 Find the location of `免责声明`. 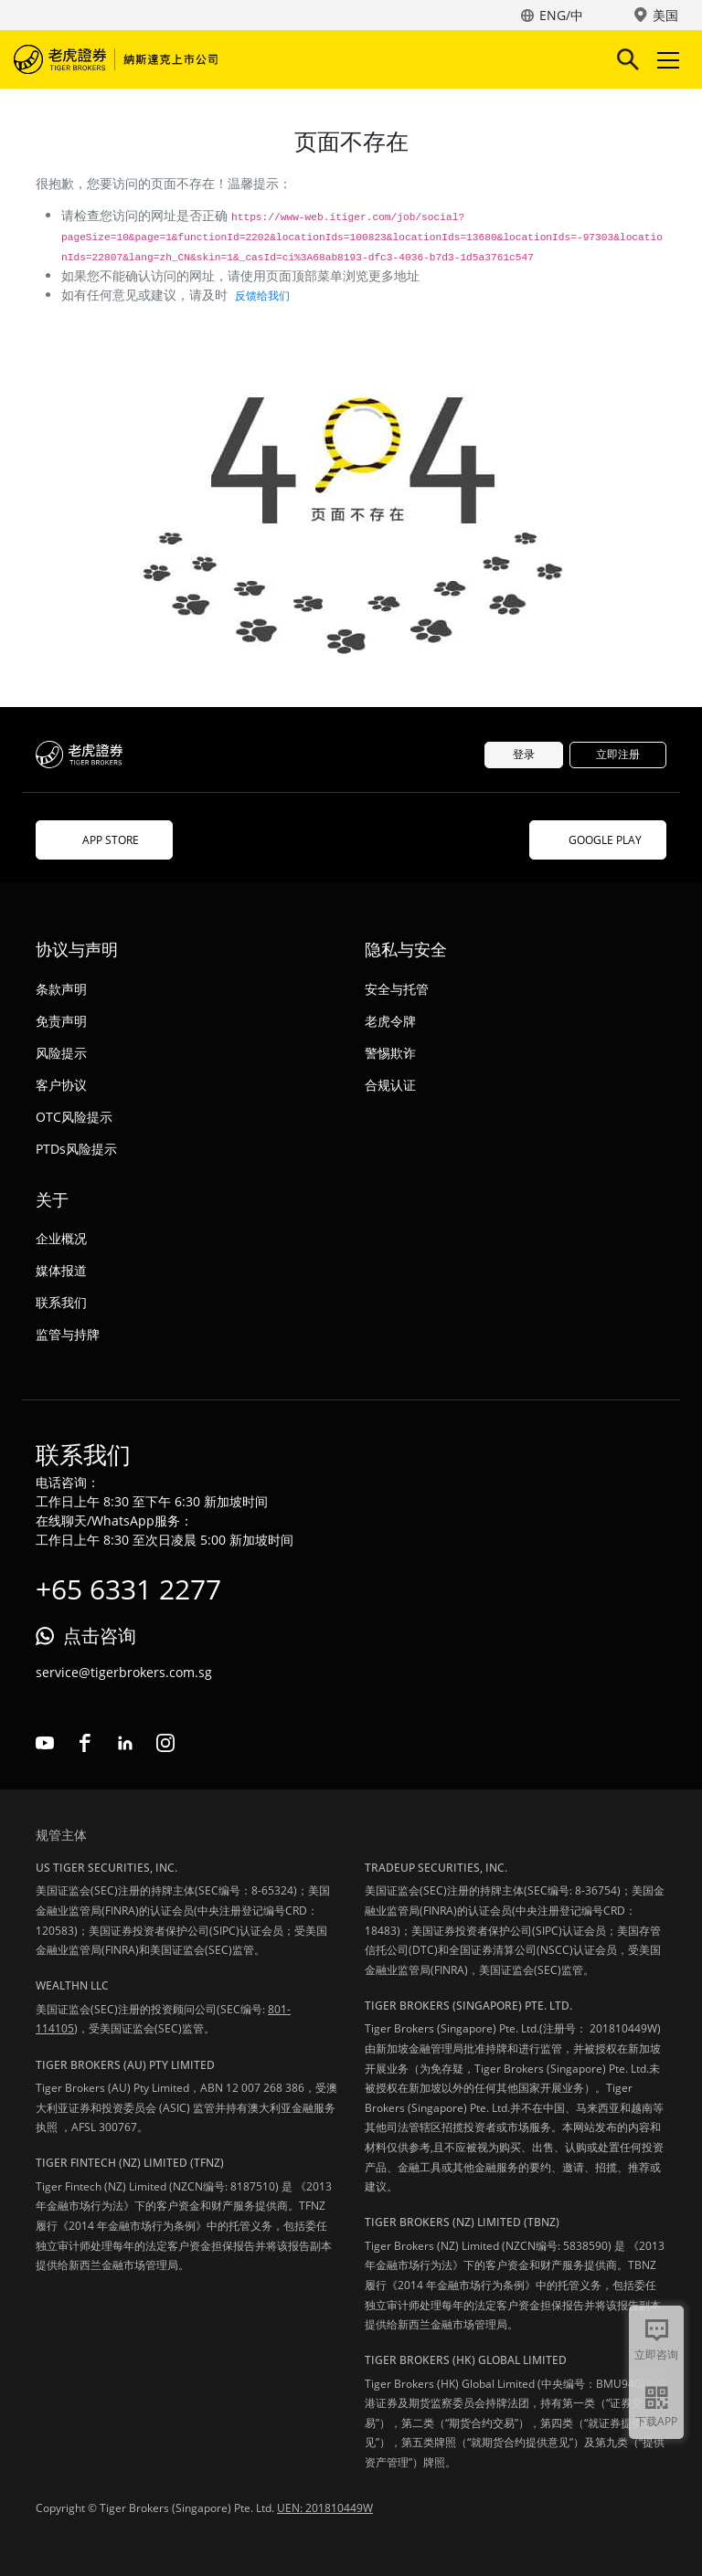

免责声明 is located at coordinates (61, 1020).